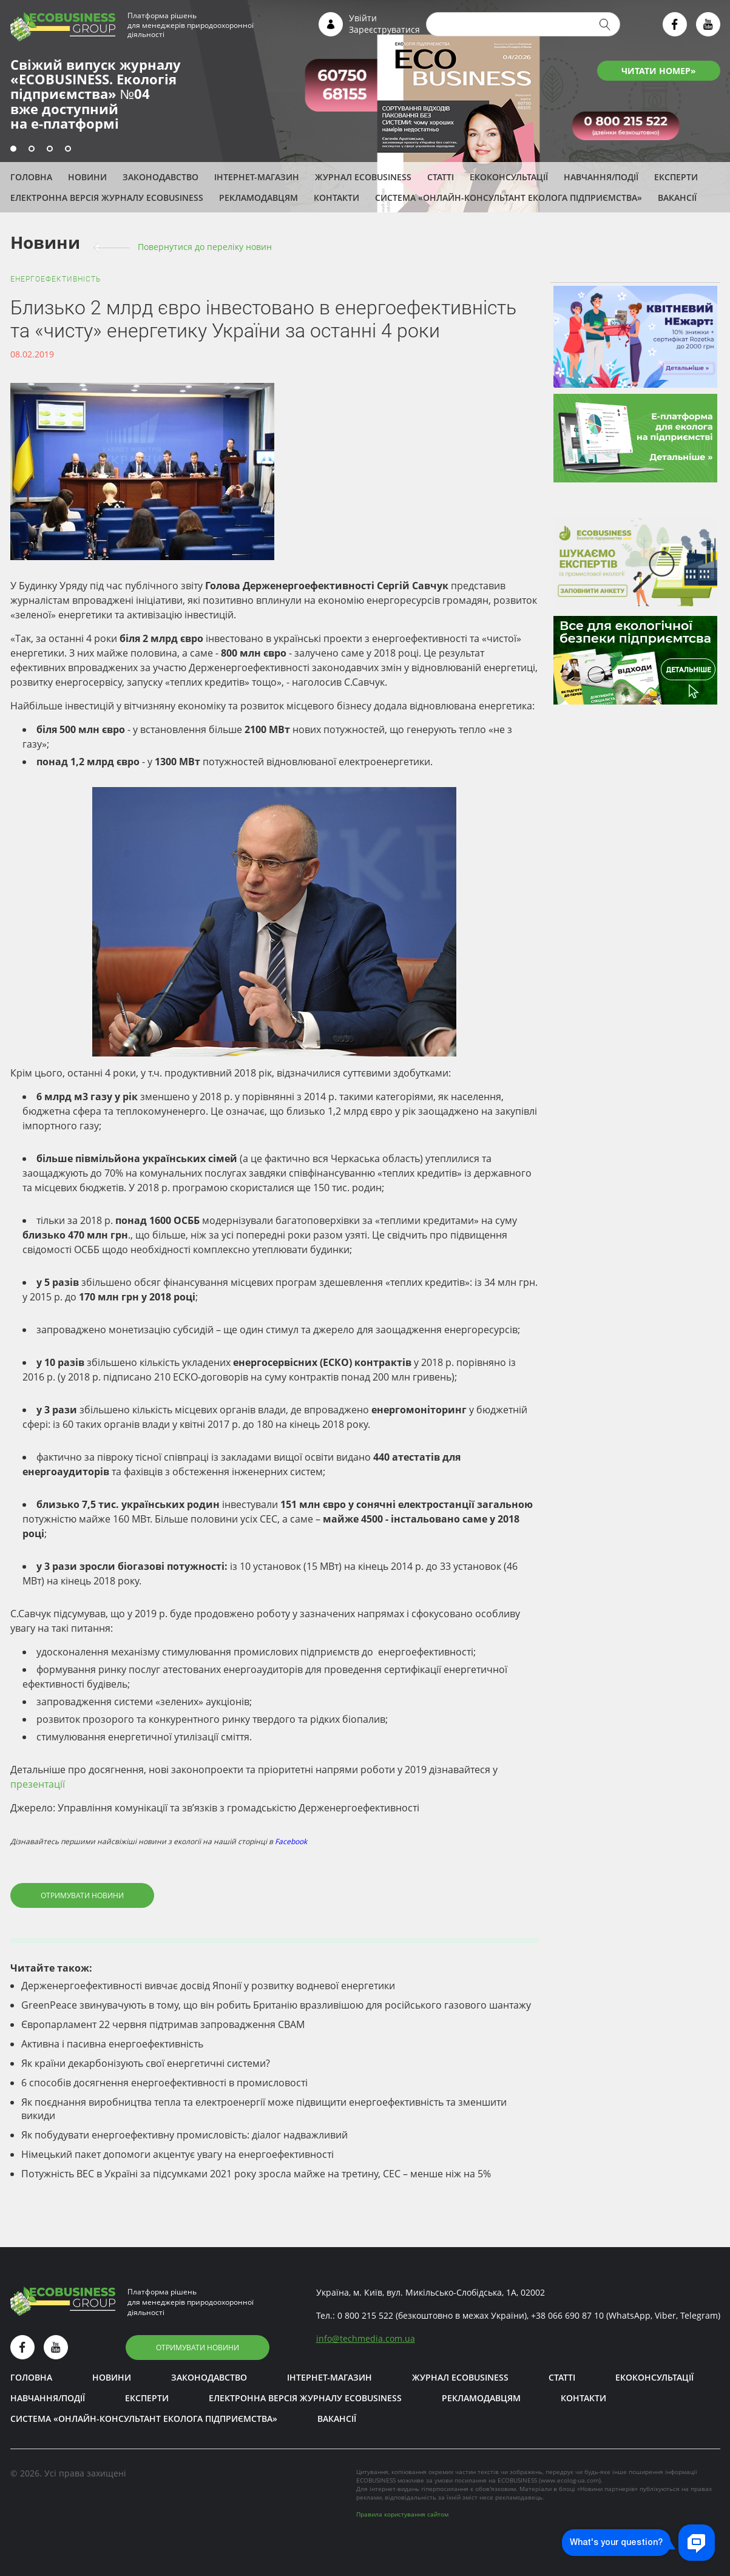  I want to click on Правила користування сайтом, so click(402, 2514).